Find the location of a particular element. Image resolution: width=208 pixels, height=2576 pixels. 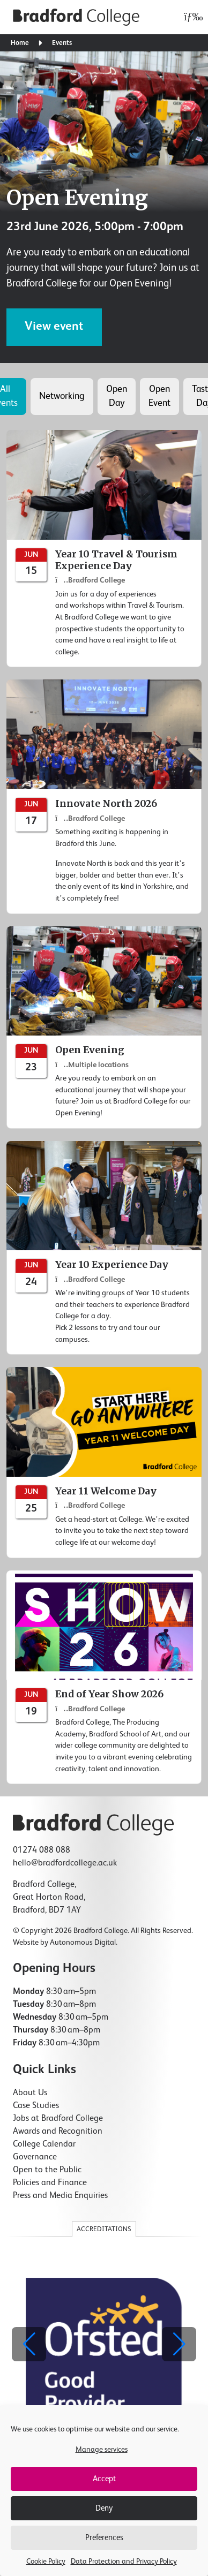

Manage services is located at coordinates (102, 2449).